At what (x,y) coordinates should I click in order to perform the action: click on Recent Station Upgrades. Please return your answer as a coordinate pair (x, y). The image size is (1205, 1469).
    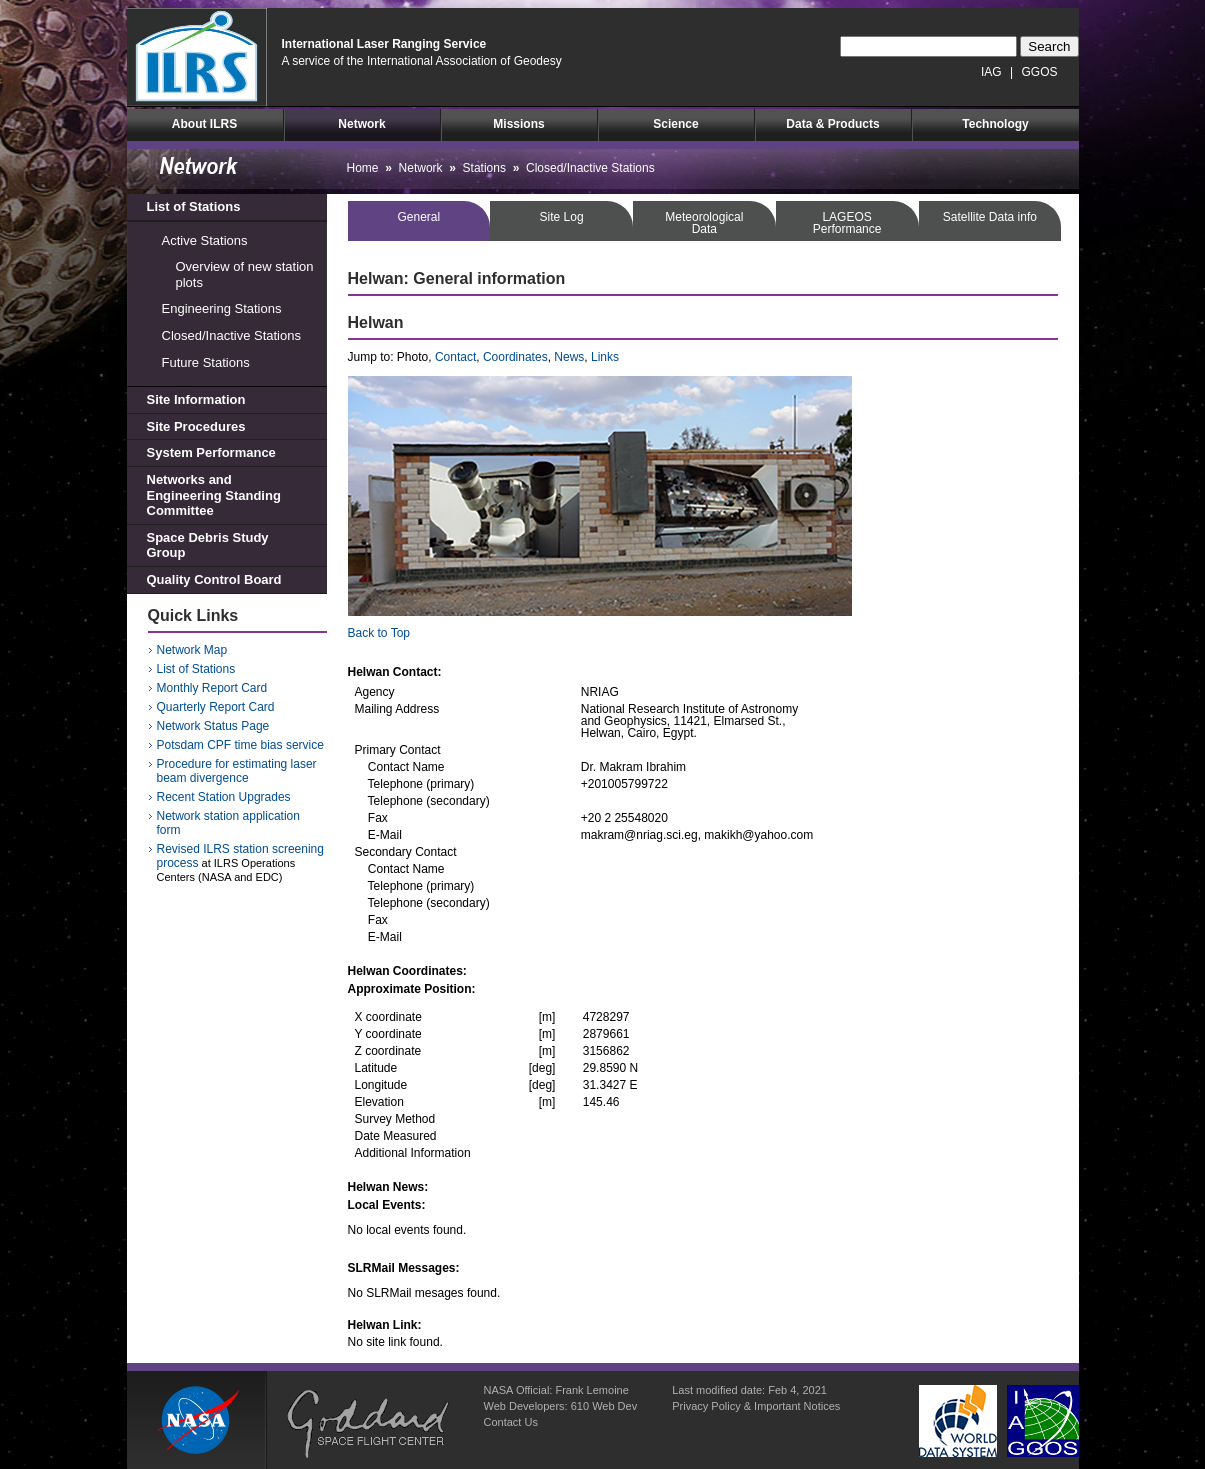
    Looking at the image, I should click on (224, 797).